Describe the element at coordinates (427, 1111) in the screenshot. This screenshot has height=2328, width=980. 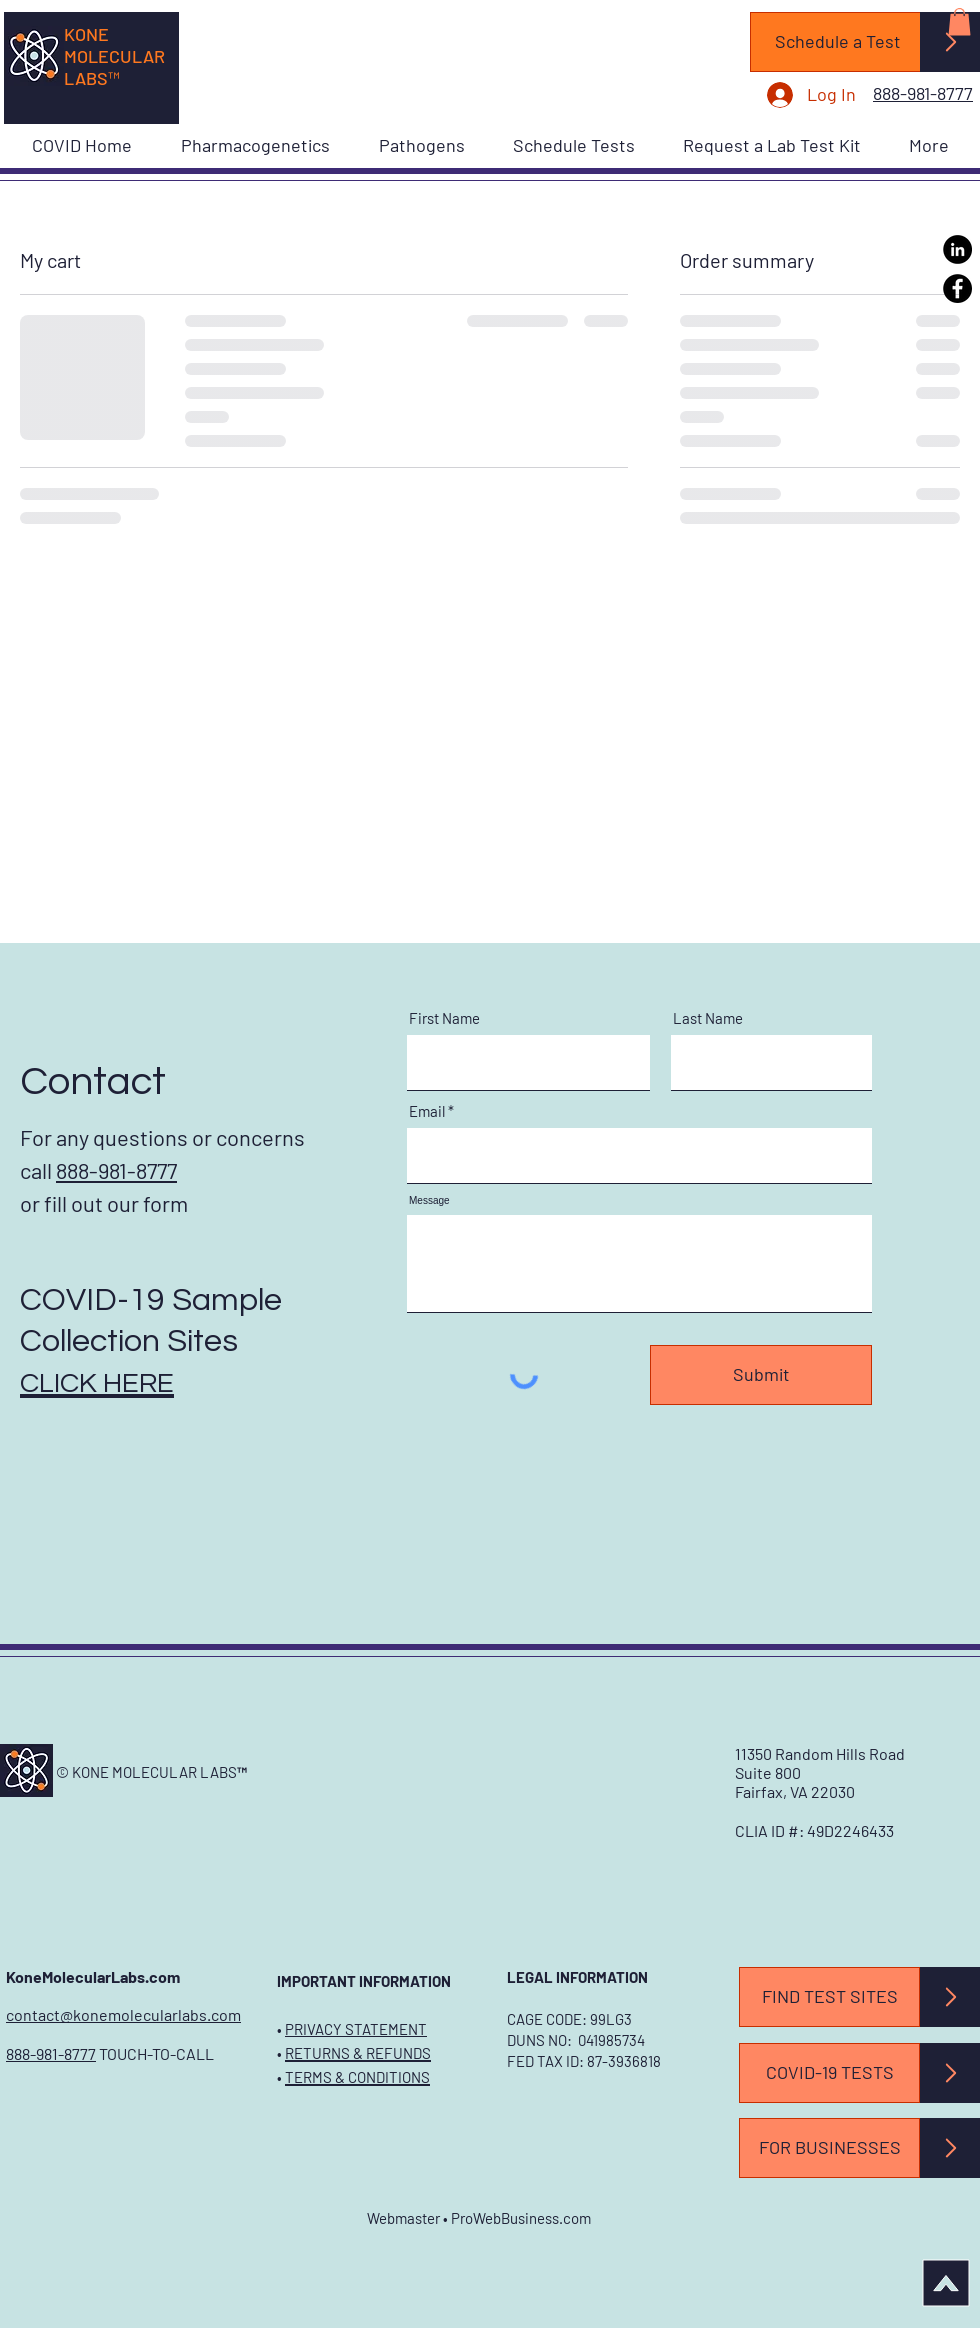
I see `Email` at that location.